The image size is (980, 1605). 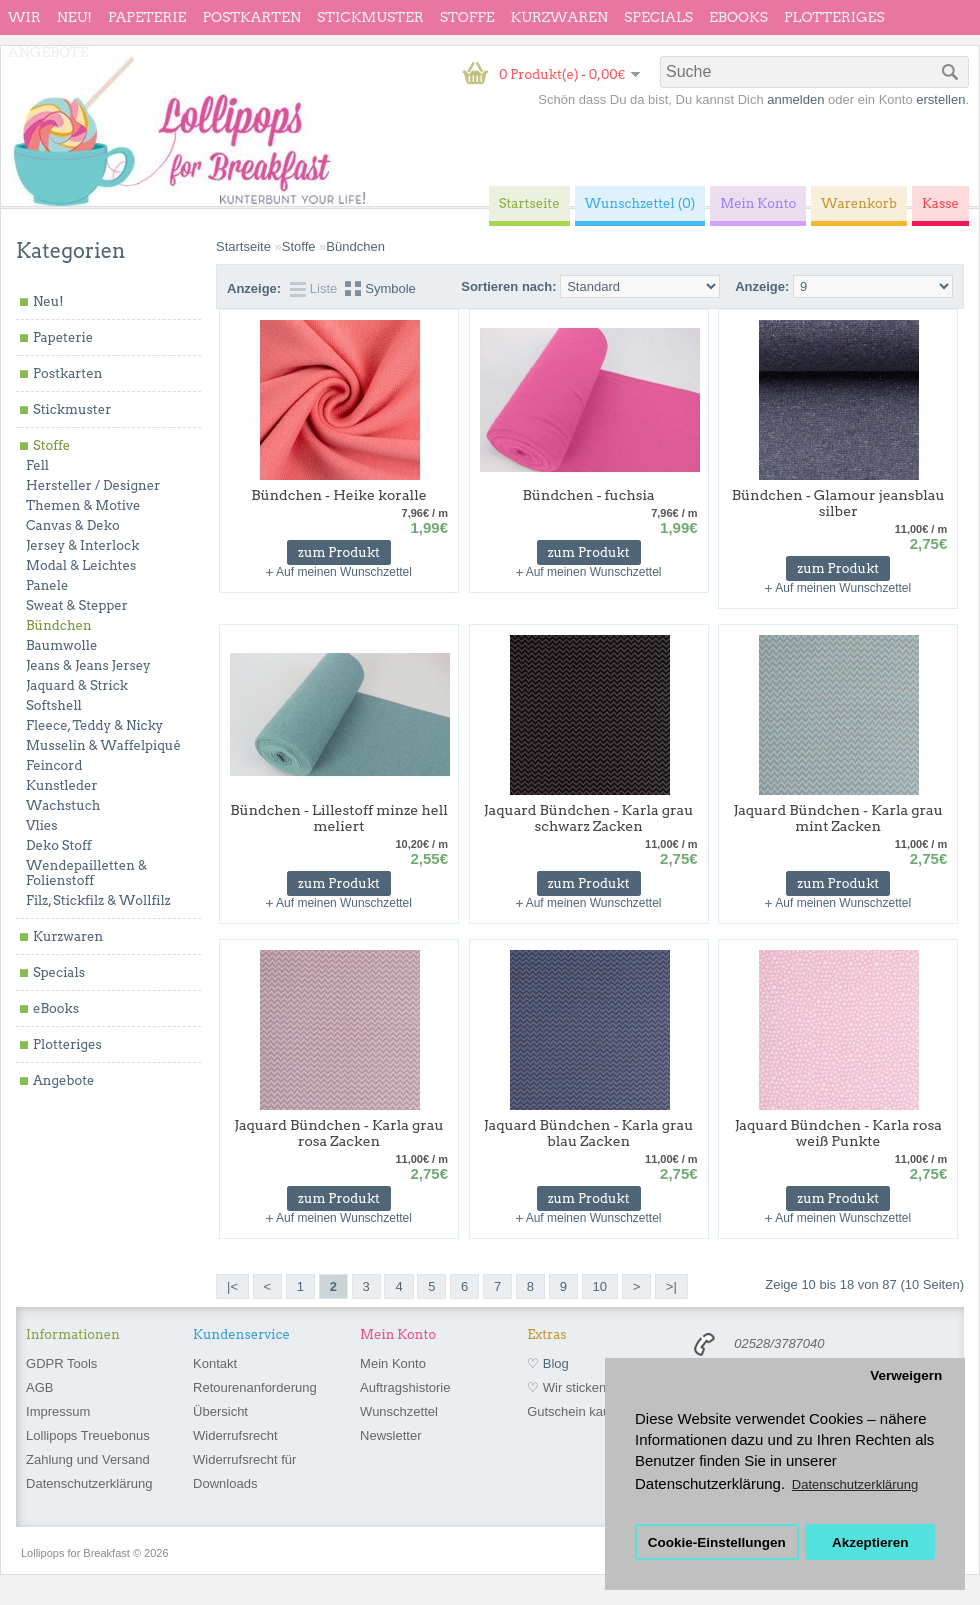 What do you see at coordinates (77, 605) in the screenshot?
I see `Sweat & Stepper` at bounding box center [77, 605].